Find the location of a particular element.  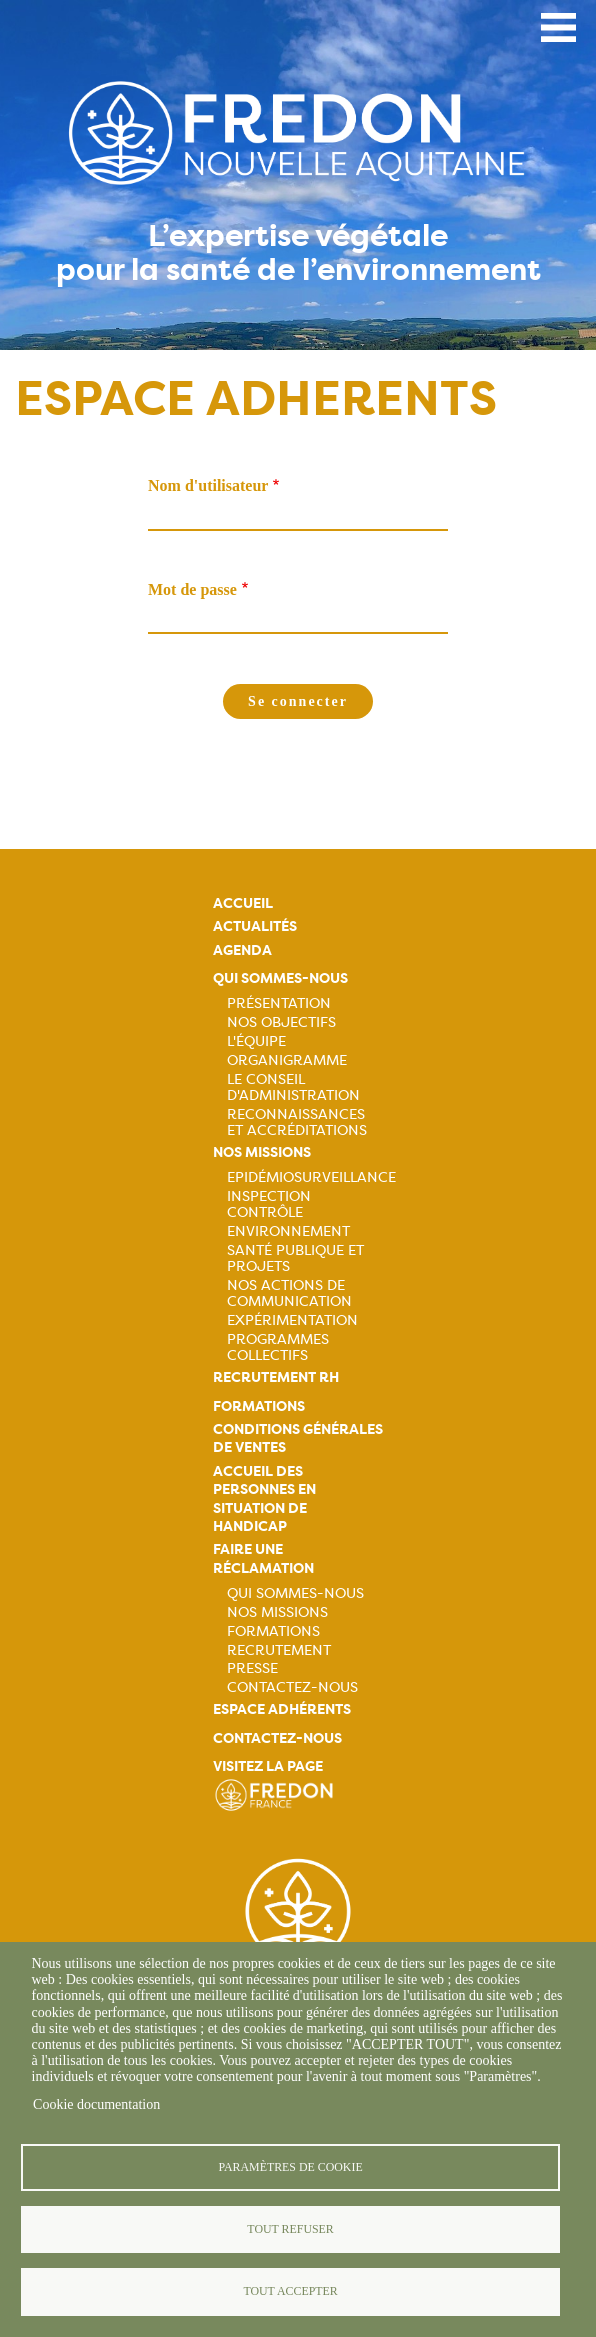

Faire une réclamation is located at coordinates (263, 1558).